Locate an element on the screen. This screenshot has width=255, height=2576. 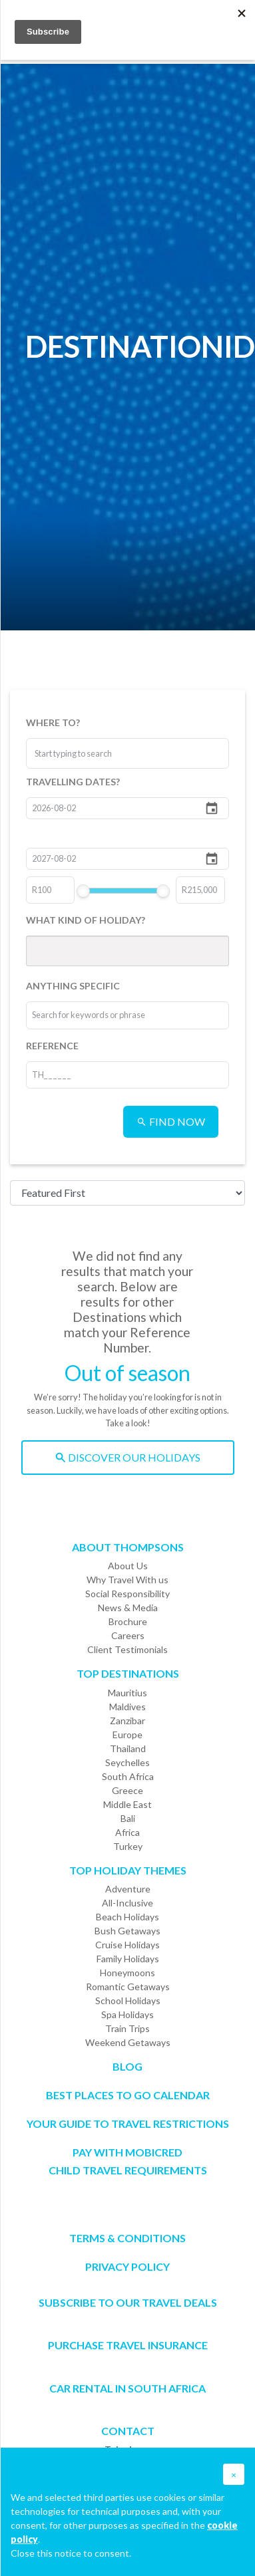
Careers is located at coordinates (127, 1635).